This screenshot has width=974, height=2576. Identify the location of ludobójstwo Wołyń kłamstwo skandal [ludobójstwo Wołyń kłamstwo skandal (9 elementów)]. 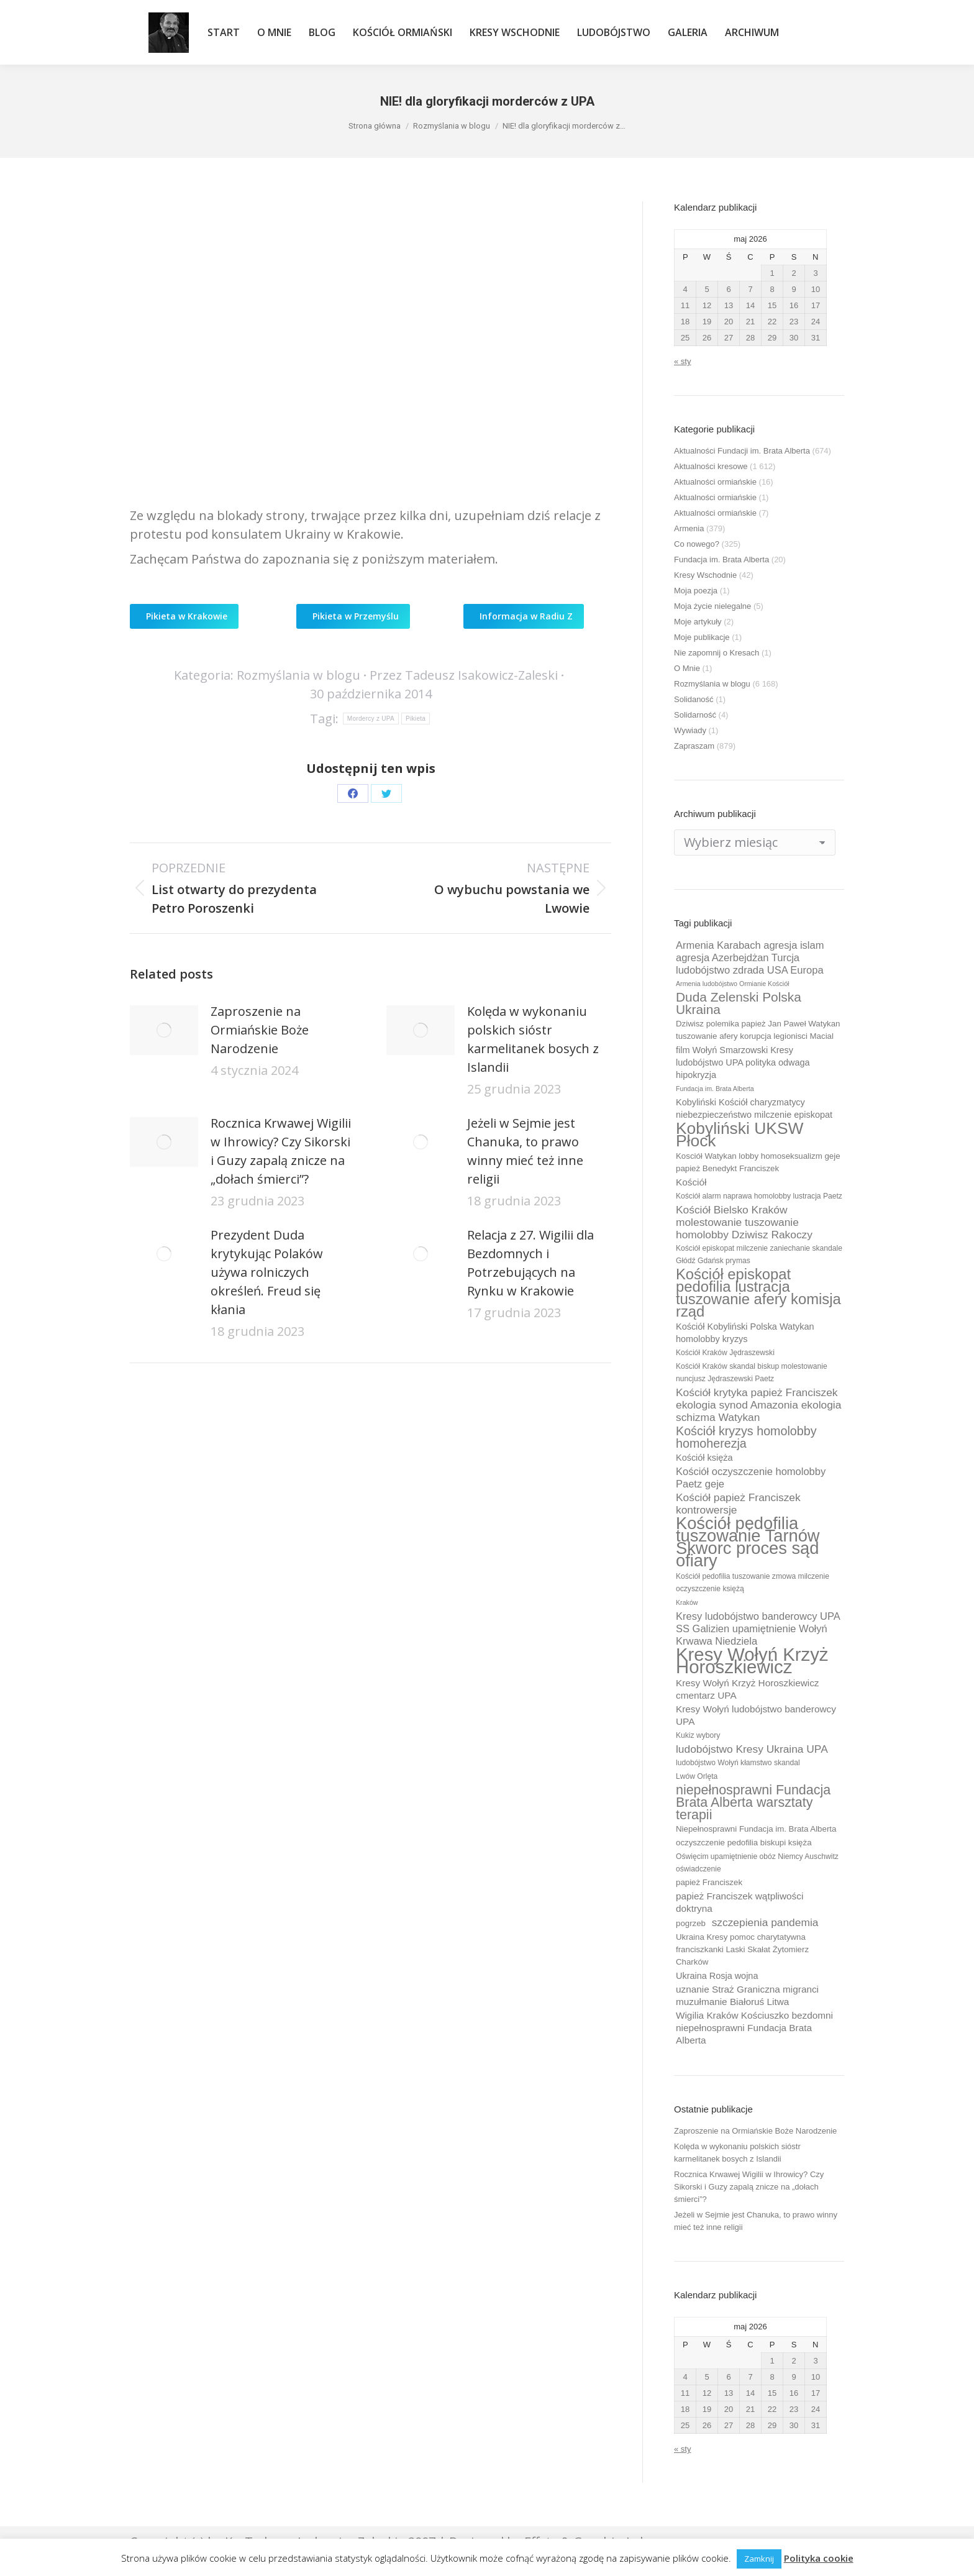
(738, 1762).